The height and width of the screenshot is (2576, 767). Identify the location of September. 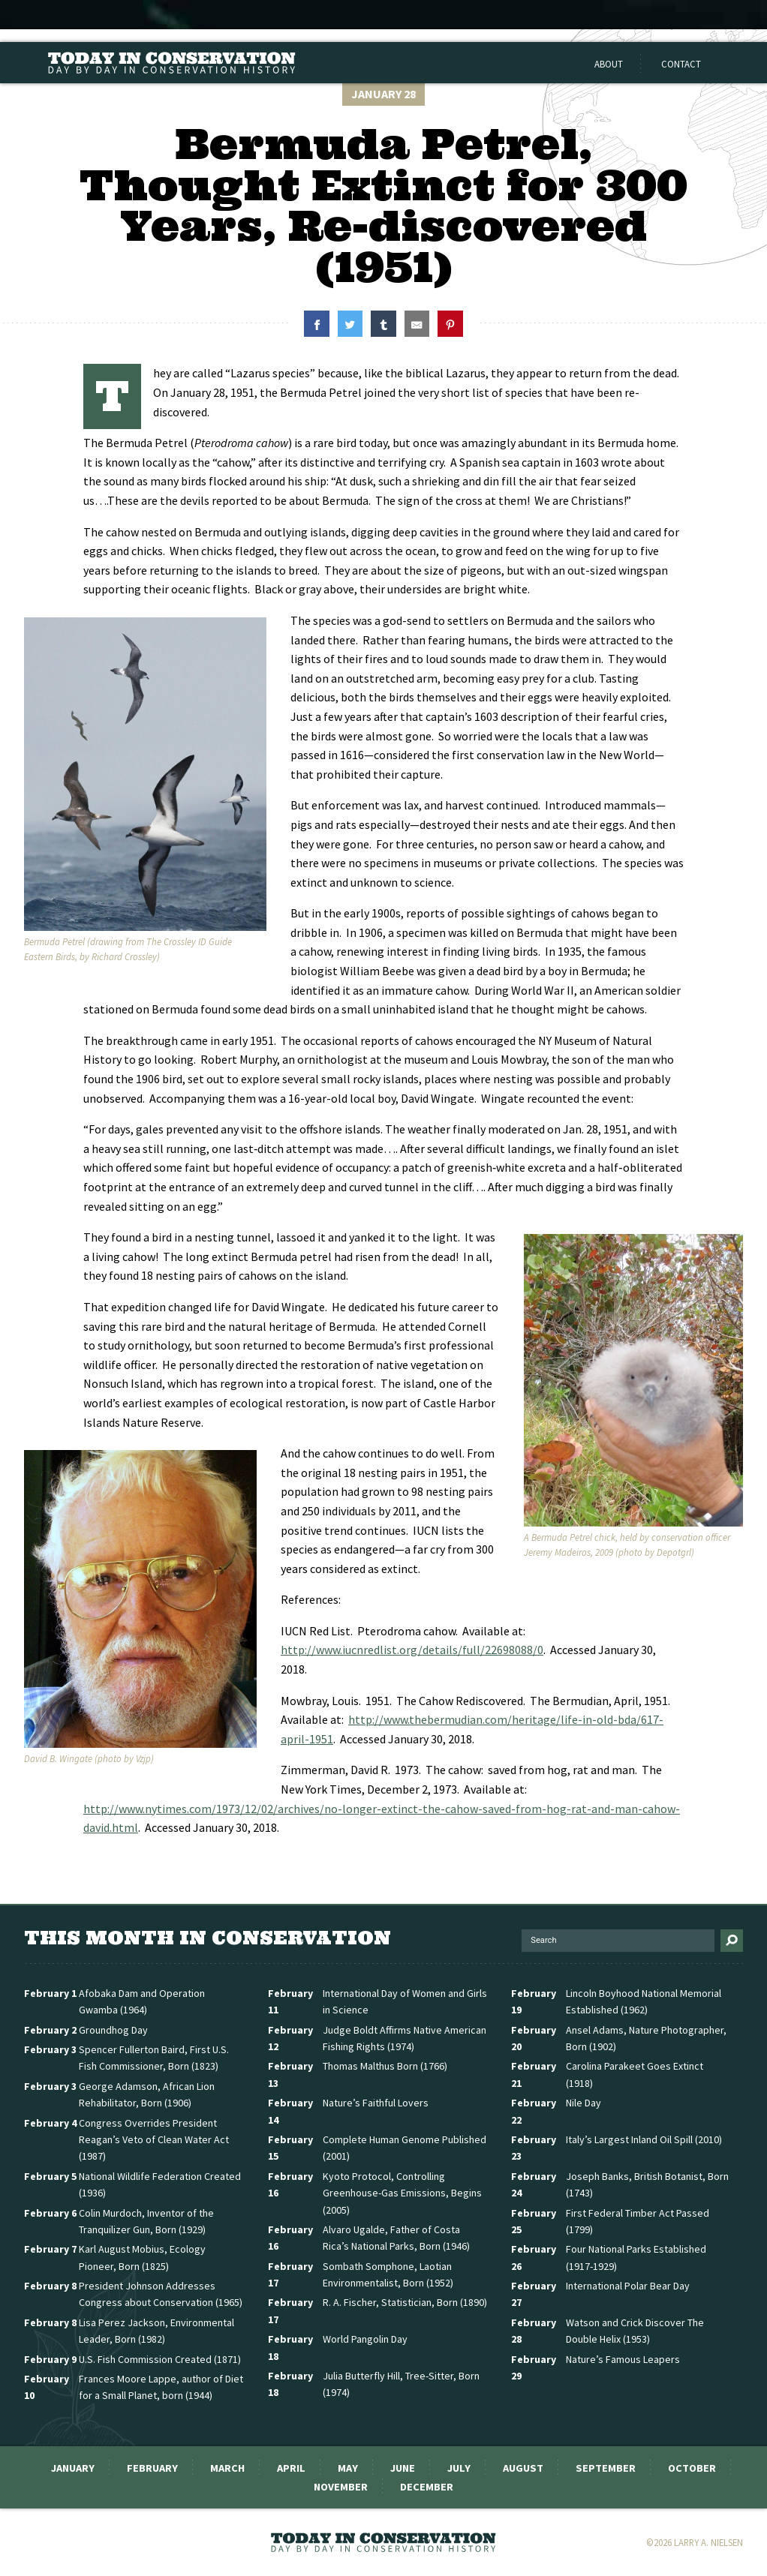
(606, 2468).